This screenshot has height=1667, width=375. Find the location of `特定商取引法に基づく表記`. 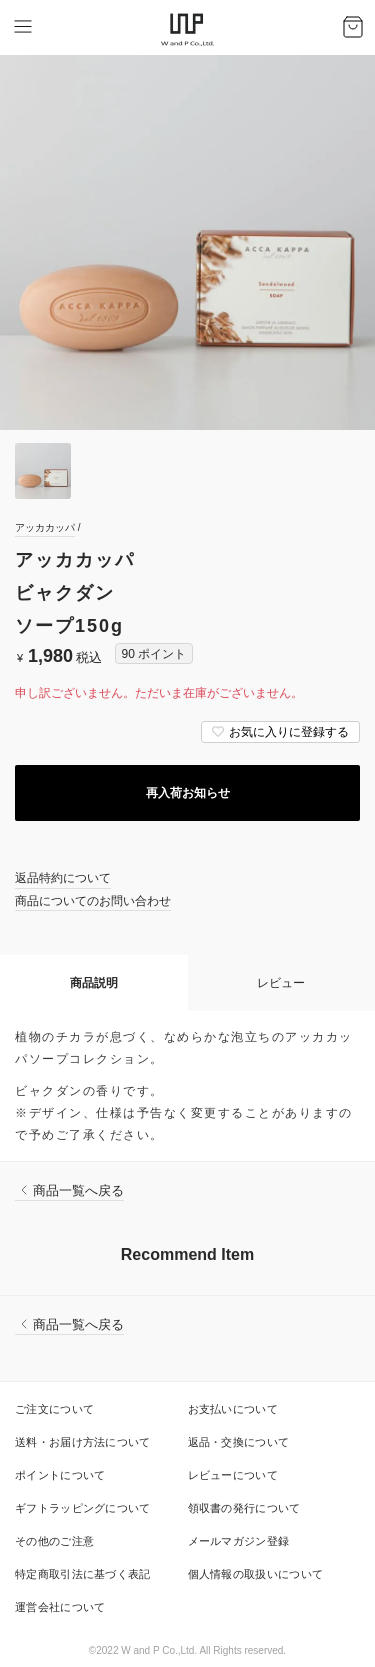

特定商取引法に基づく表記 is located at coordinates (83, 1574).